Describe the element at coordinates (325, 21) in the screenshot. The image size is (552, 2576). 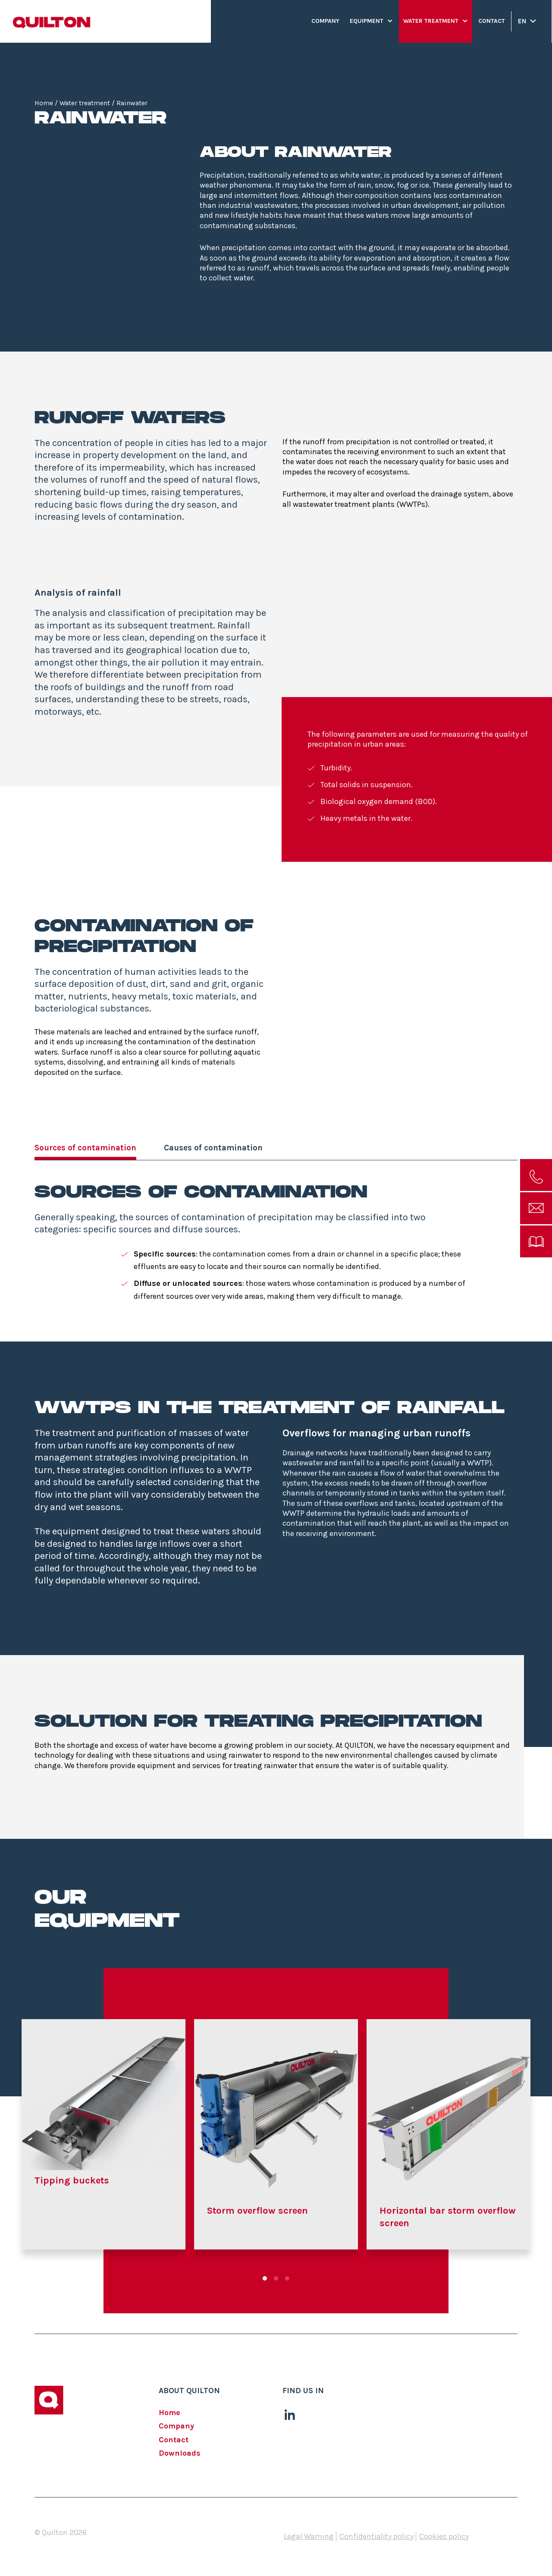
I see `Company` at that location.